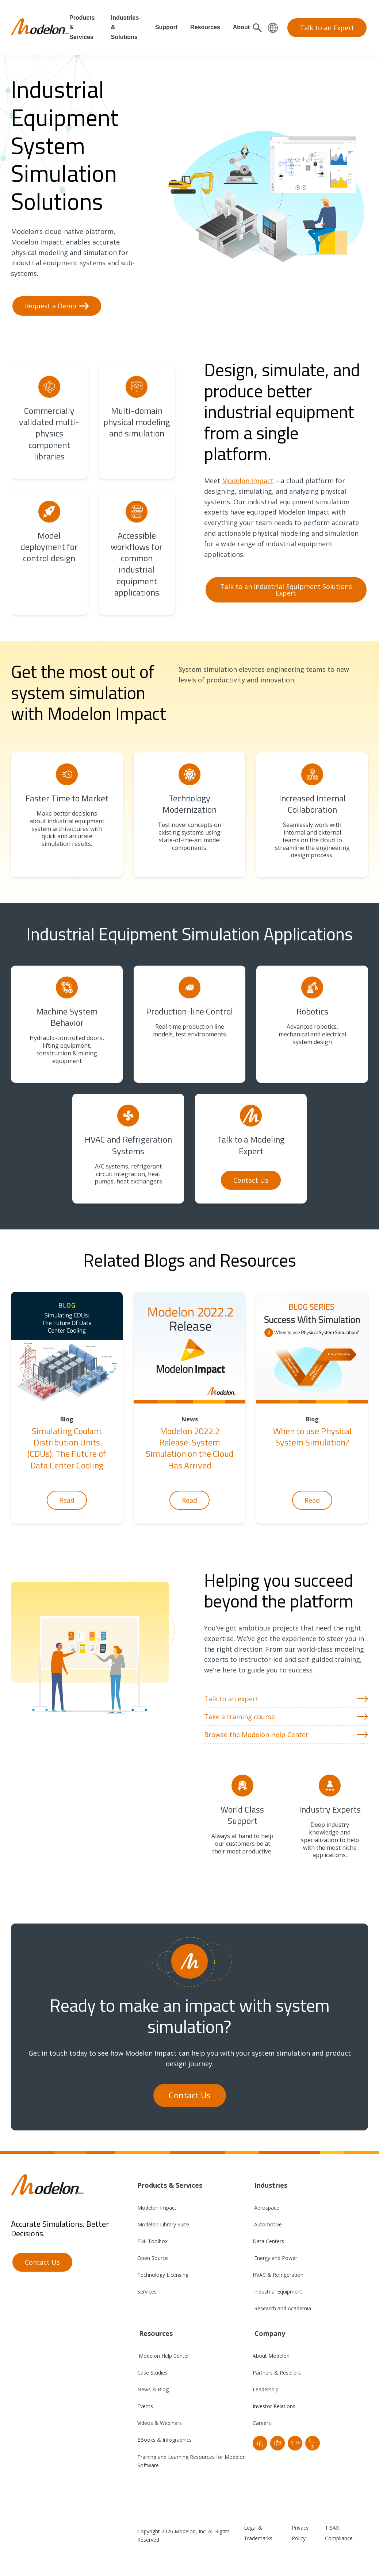 This screenshot has height=2576, width=379. What do you see at coordinates (266, 2207) in the screenshot?
I see `Aerospace [menuitem]` at bounding box center [266, 2207].